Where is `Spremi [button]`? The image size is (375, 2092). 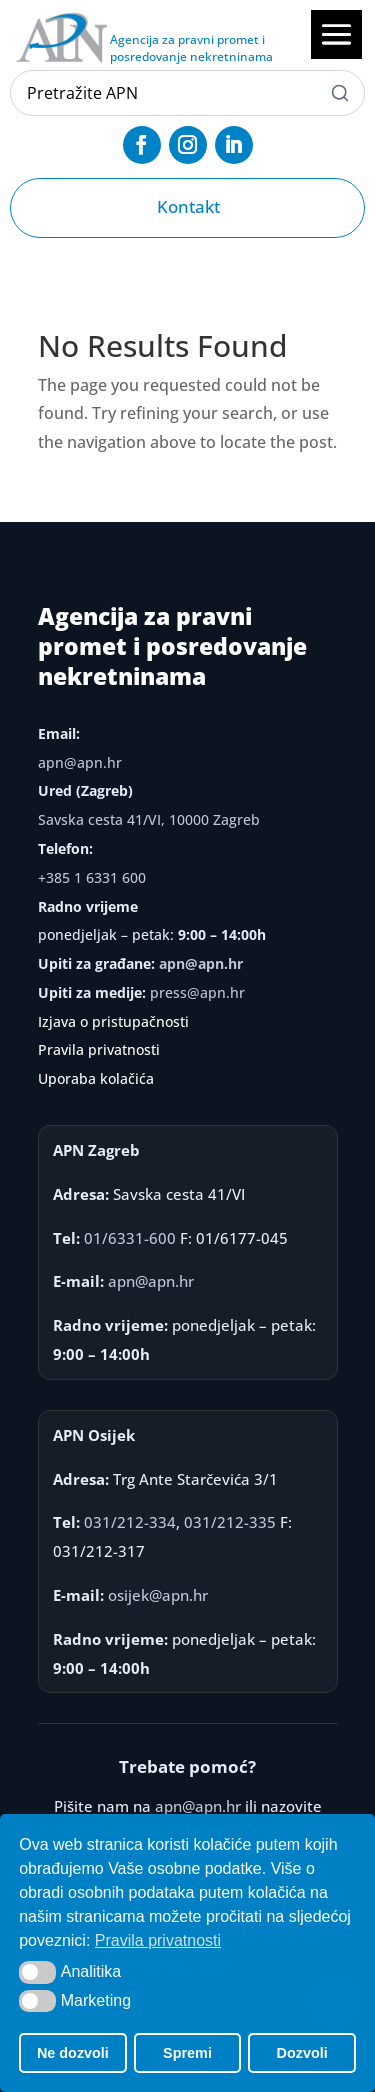
Spremi [button] is located at coordinates (187, 2053).